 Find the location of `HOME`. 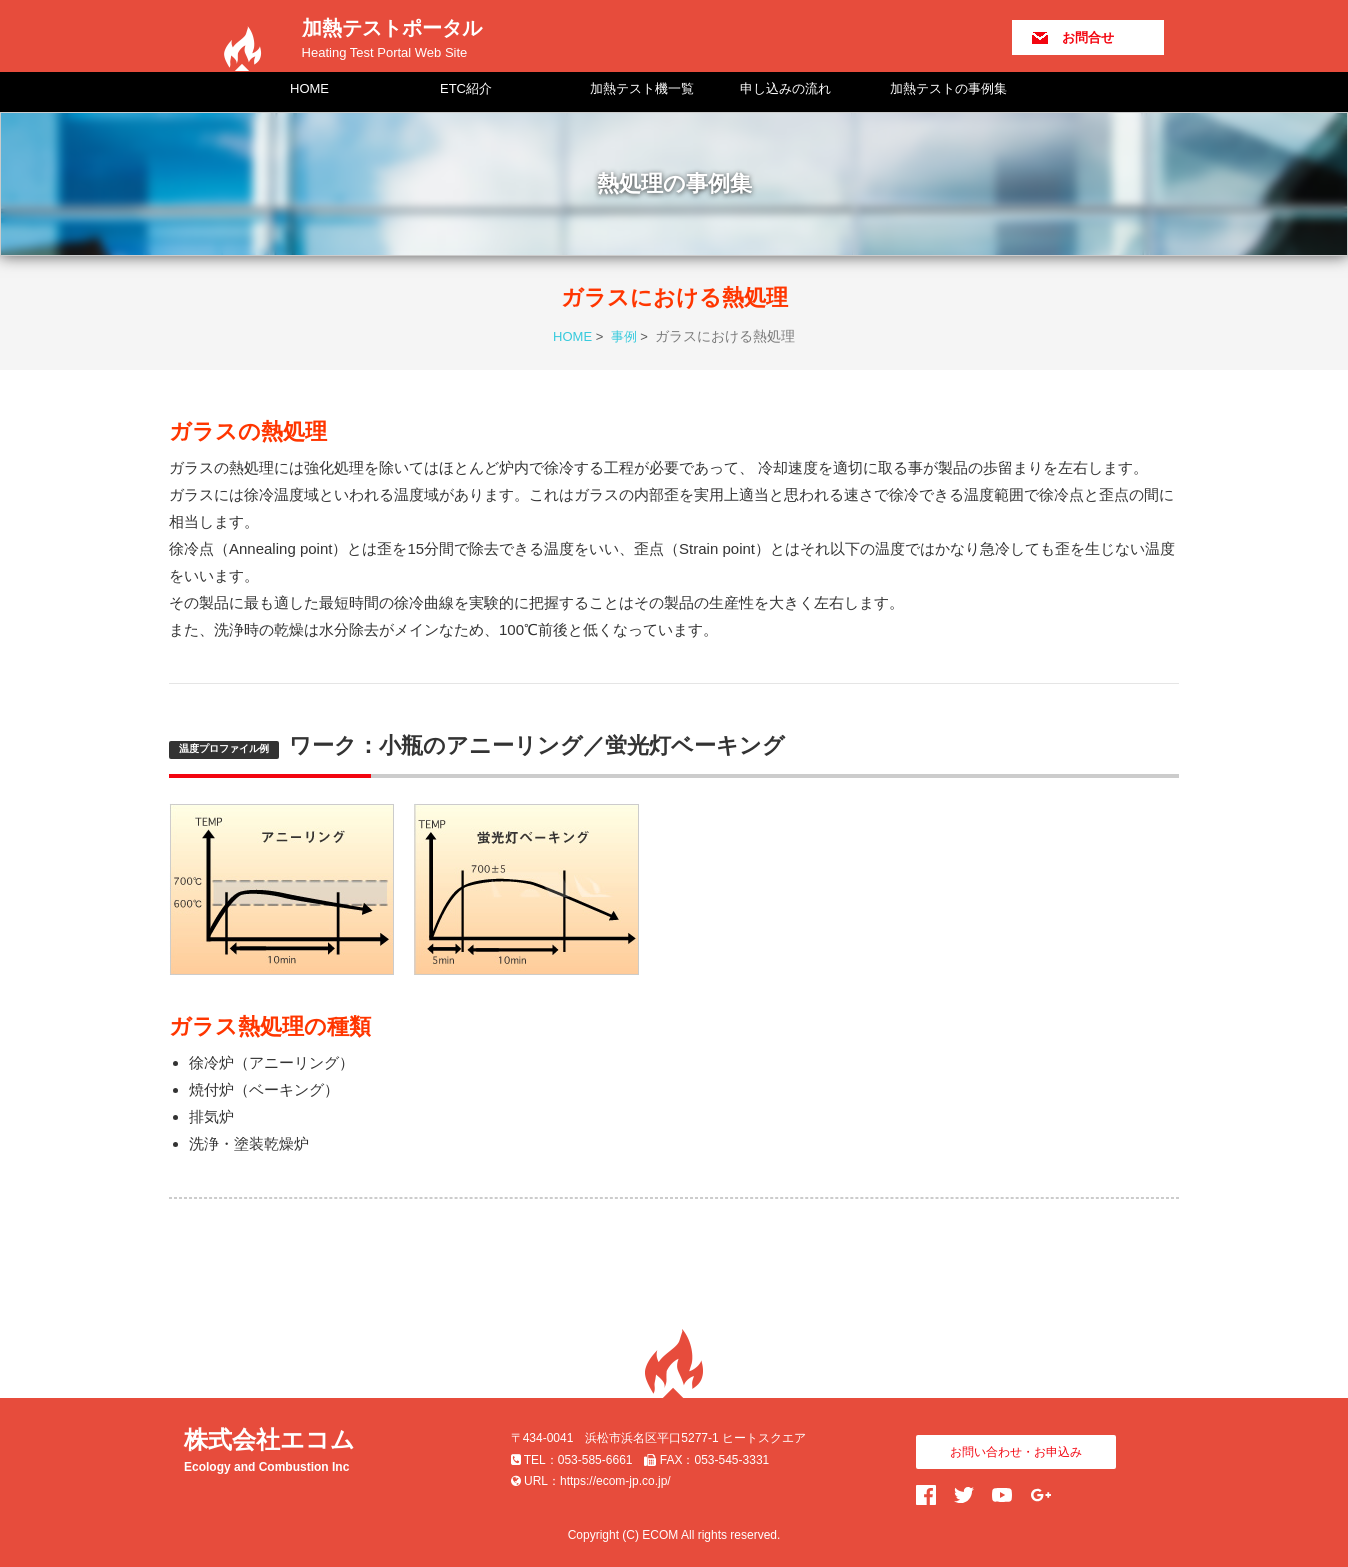

HOME is located at coordinates (309, 88).